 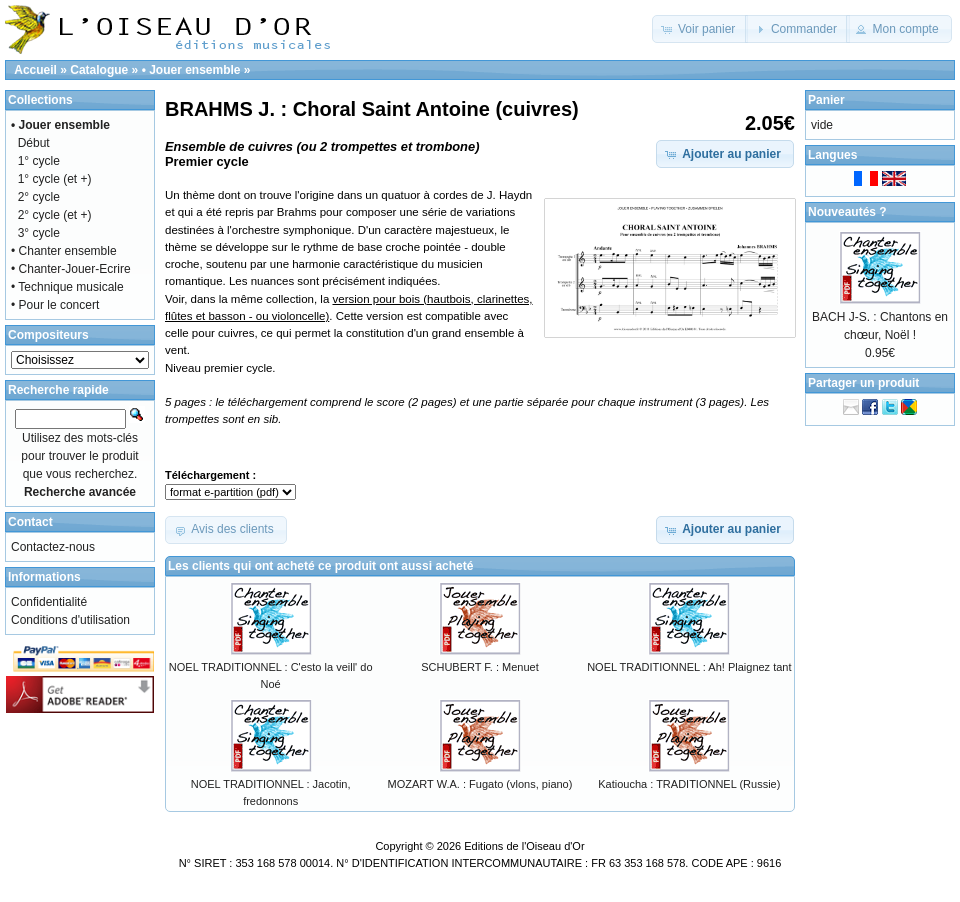 What do you see at coordinates (71, 269) in the screenshot?
I see `• Chanter-Jouer-Ecrire` at bounding box center [71, 269].